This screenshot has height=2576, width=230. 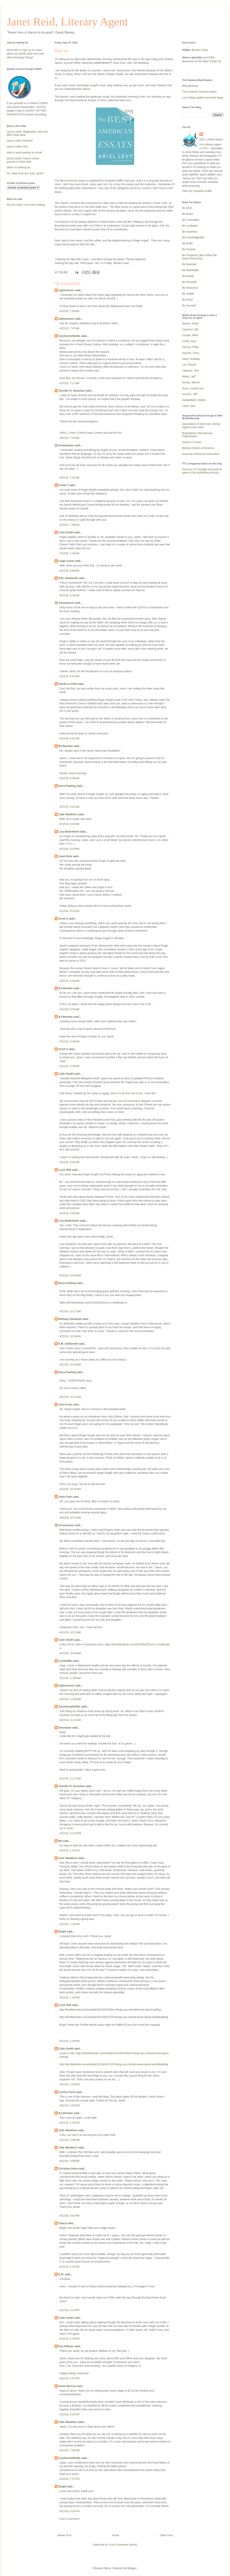 I want to click on Jennifer R. Donohue, so click(x=71, y=390).